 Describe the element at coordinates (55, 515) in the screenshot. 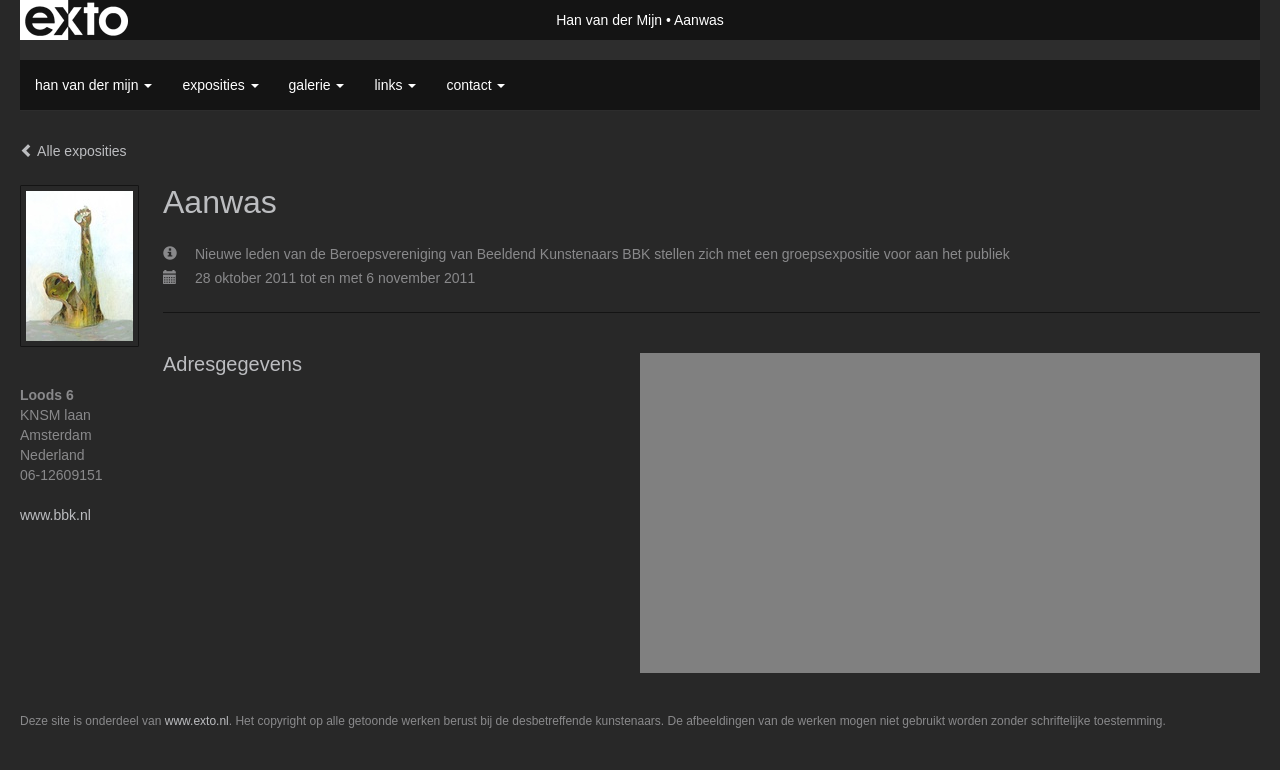

I see `www.bbk.nl` at that location.